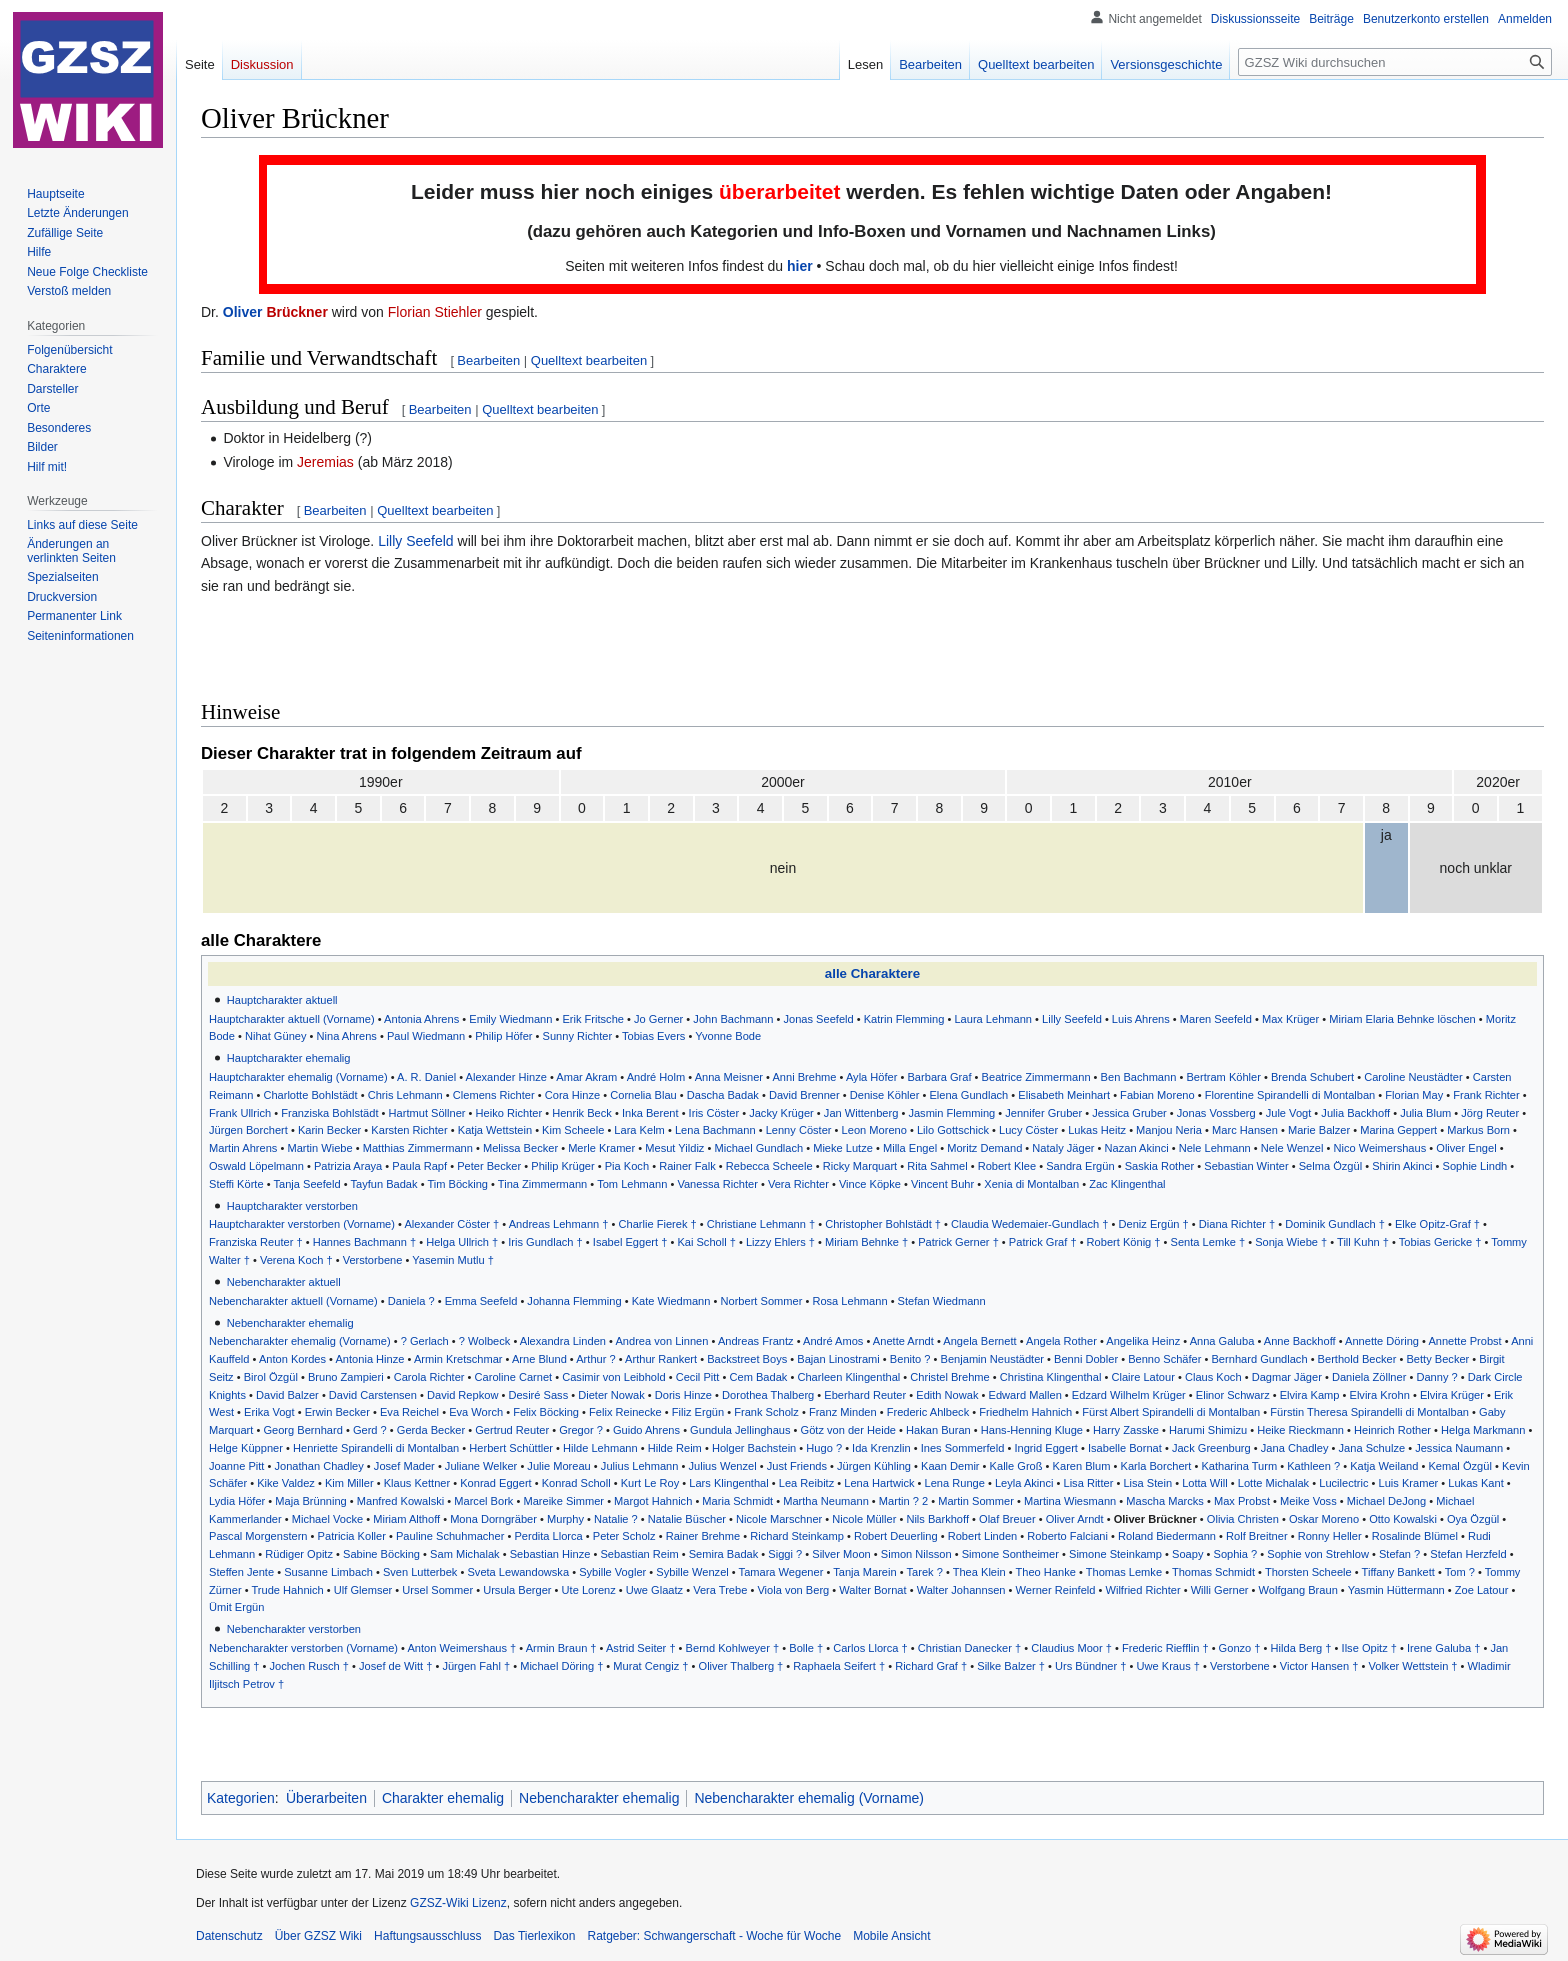  What do you see at coordinates (737, 1501) in the screenshot?
I see `Maria Schmidt` at bounding box center [737, 1501].